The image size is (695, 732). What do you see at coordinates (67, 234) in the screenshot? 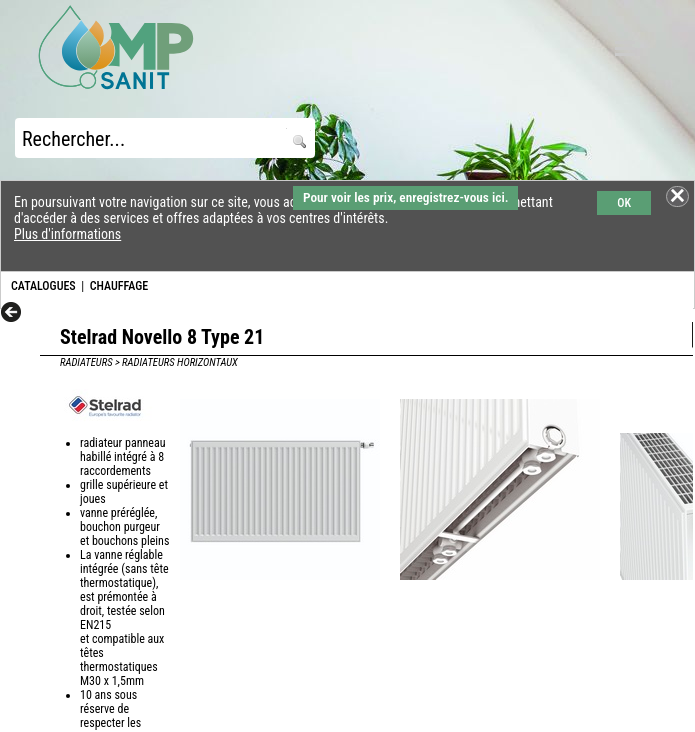
I see `Plus d'informations` at bounding box center [67, 234].